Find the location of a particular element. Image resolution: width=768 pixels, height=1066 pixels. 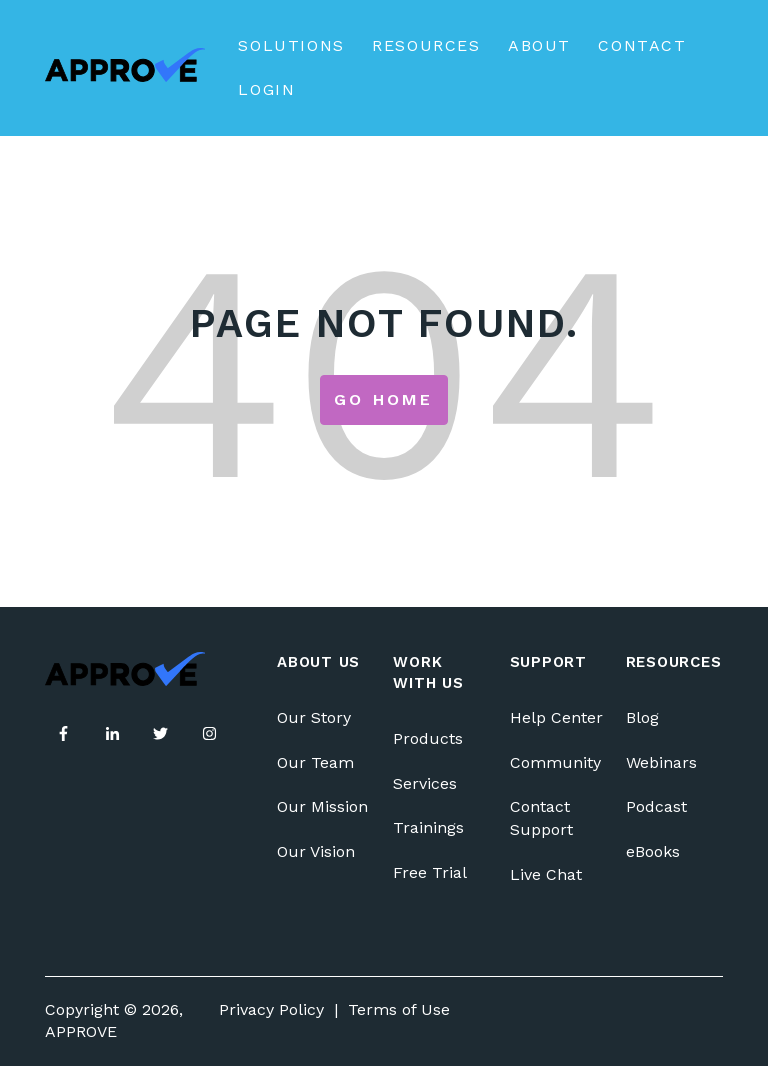

eBooks [menuitem] is located at coordinates (653, 851).